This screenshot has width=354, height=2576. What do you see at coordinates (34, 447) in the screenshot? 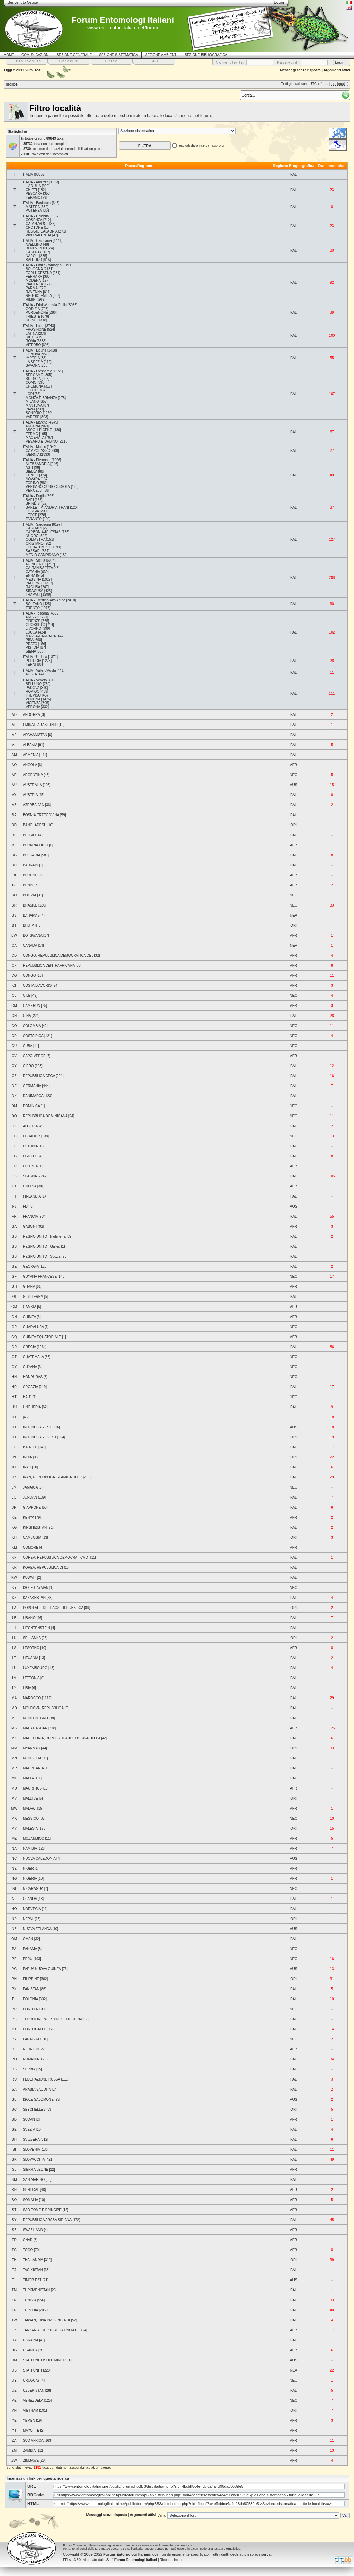
I see `ITALIA - Molise` at bounding box center [34, 447].